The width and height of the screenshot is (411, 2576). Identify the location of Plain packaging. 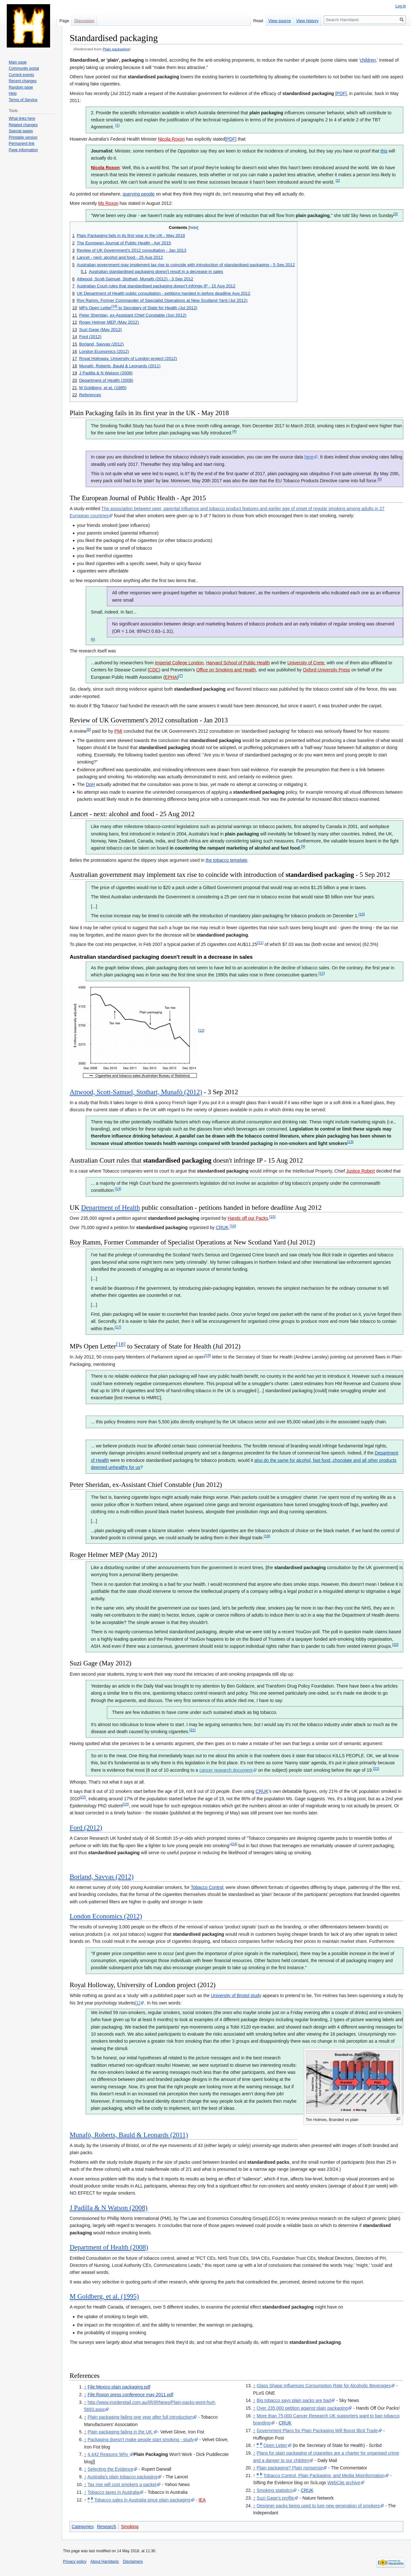
(116, 49).